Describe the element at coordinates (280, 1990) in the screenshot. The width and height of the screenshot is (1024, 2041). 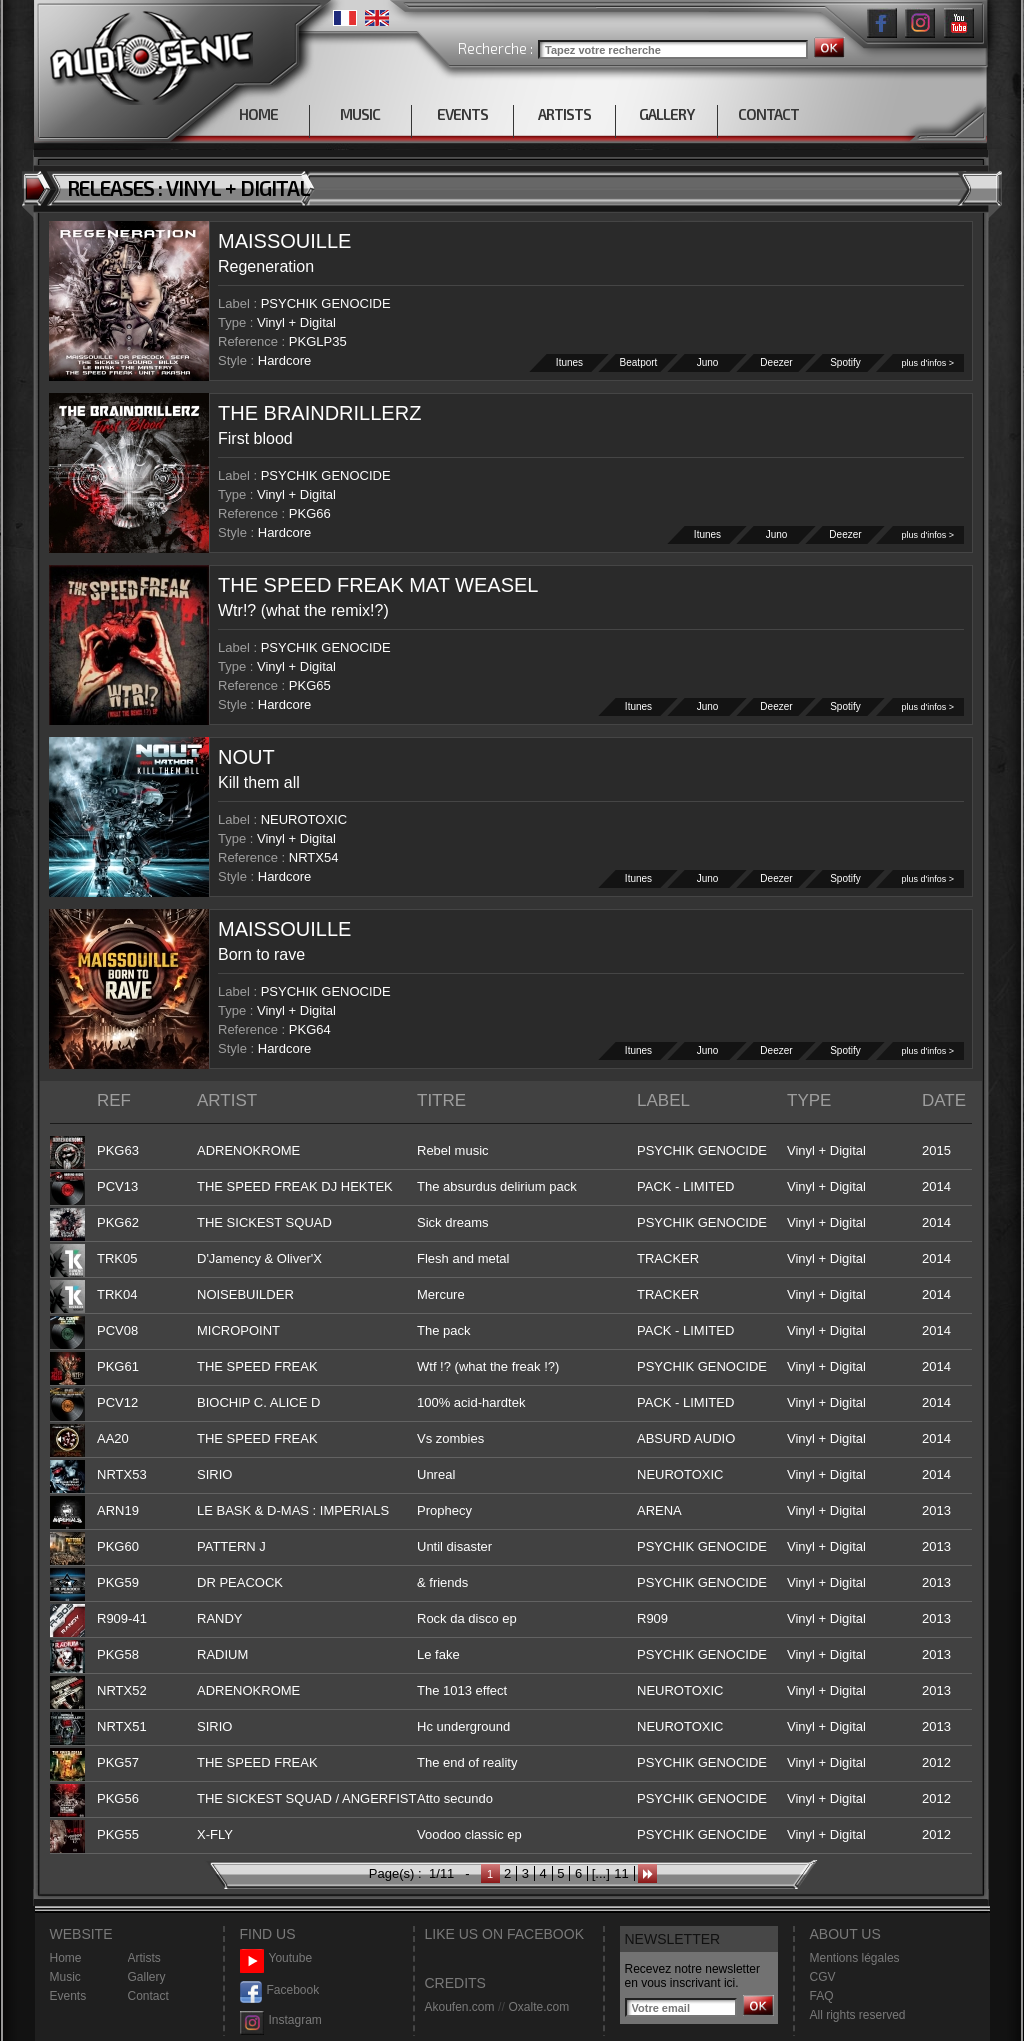
I see `Facebook` at that location.